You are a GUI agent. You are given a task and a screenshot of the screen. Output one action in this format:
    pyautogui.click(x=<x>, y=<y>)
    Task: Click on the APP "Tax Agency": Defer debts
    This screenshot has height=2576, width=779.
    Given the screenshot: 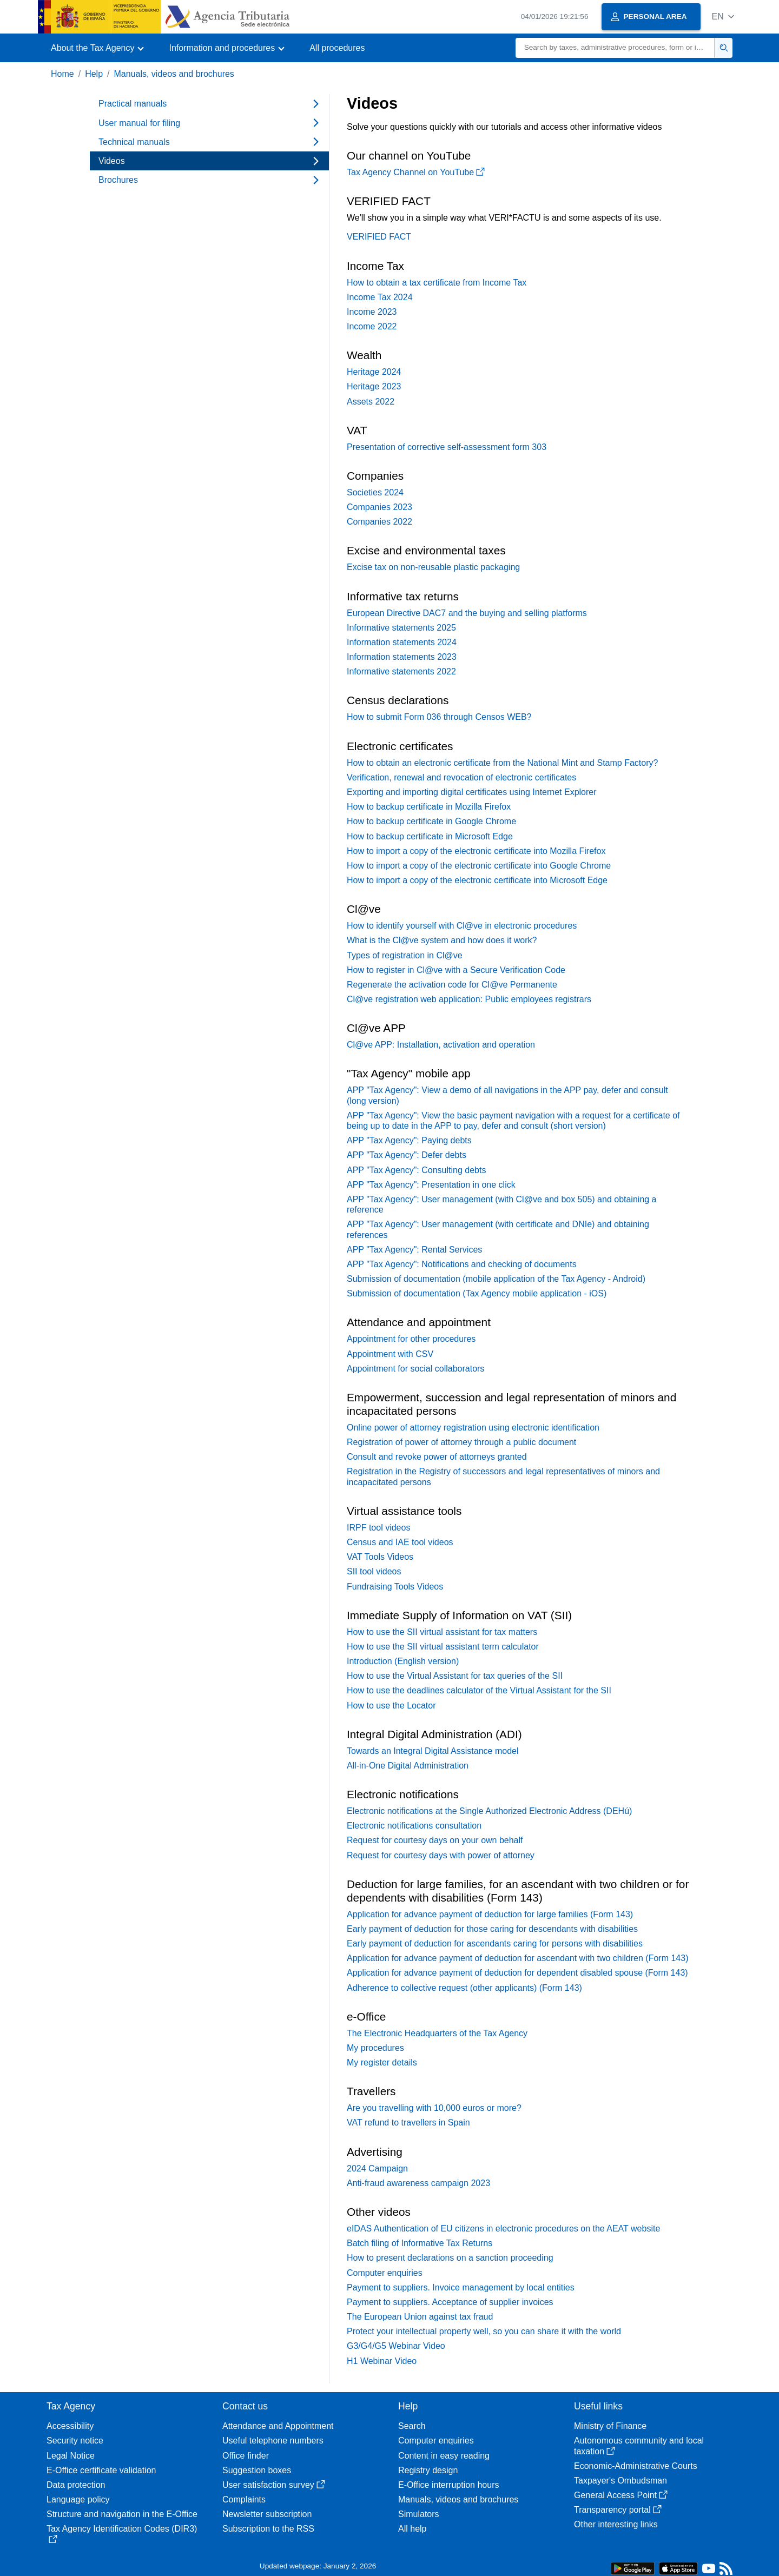 What is the action you would take?
    pyautogui.click(x=406, y=1155)
    